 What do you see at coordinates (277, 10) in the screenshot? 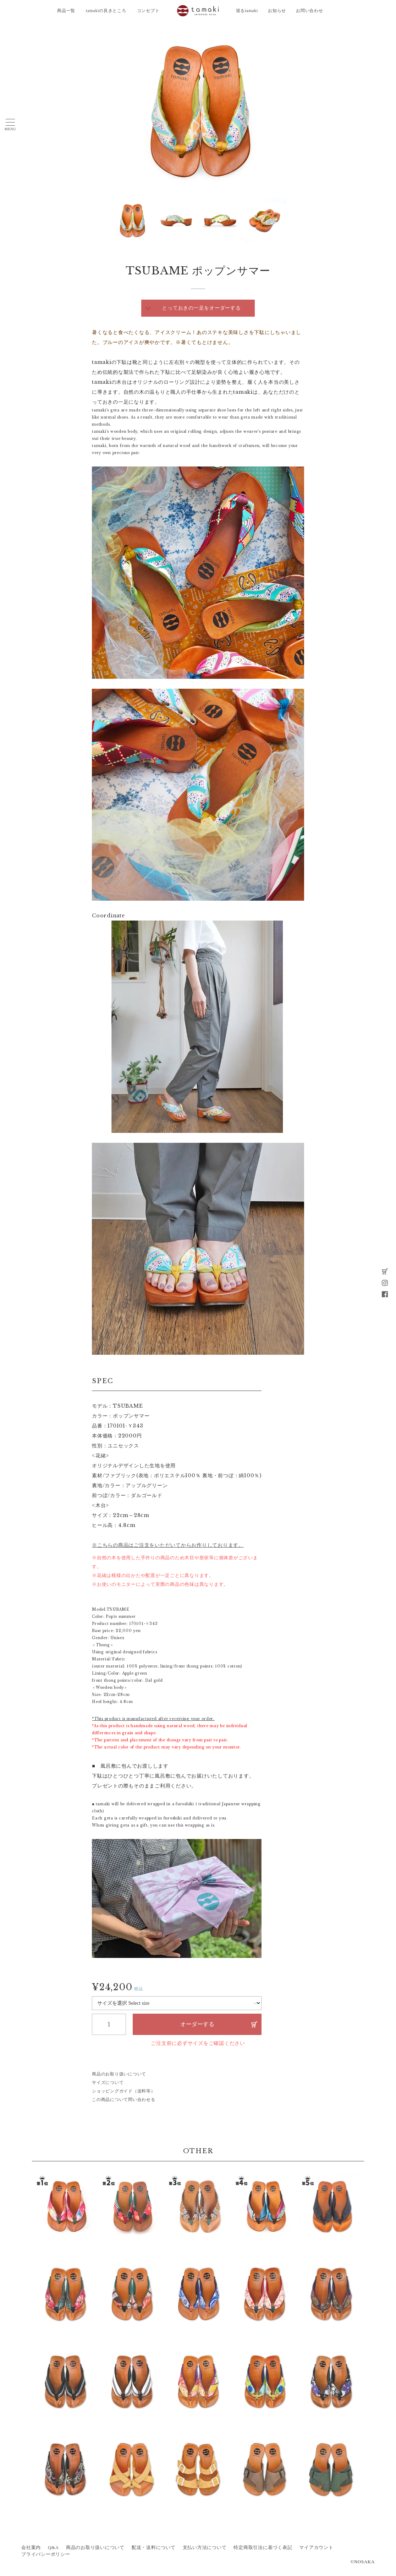
I see `お知らせ` at bounding box center [277, 10].